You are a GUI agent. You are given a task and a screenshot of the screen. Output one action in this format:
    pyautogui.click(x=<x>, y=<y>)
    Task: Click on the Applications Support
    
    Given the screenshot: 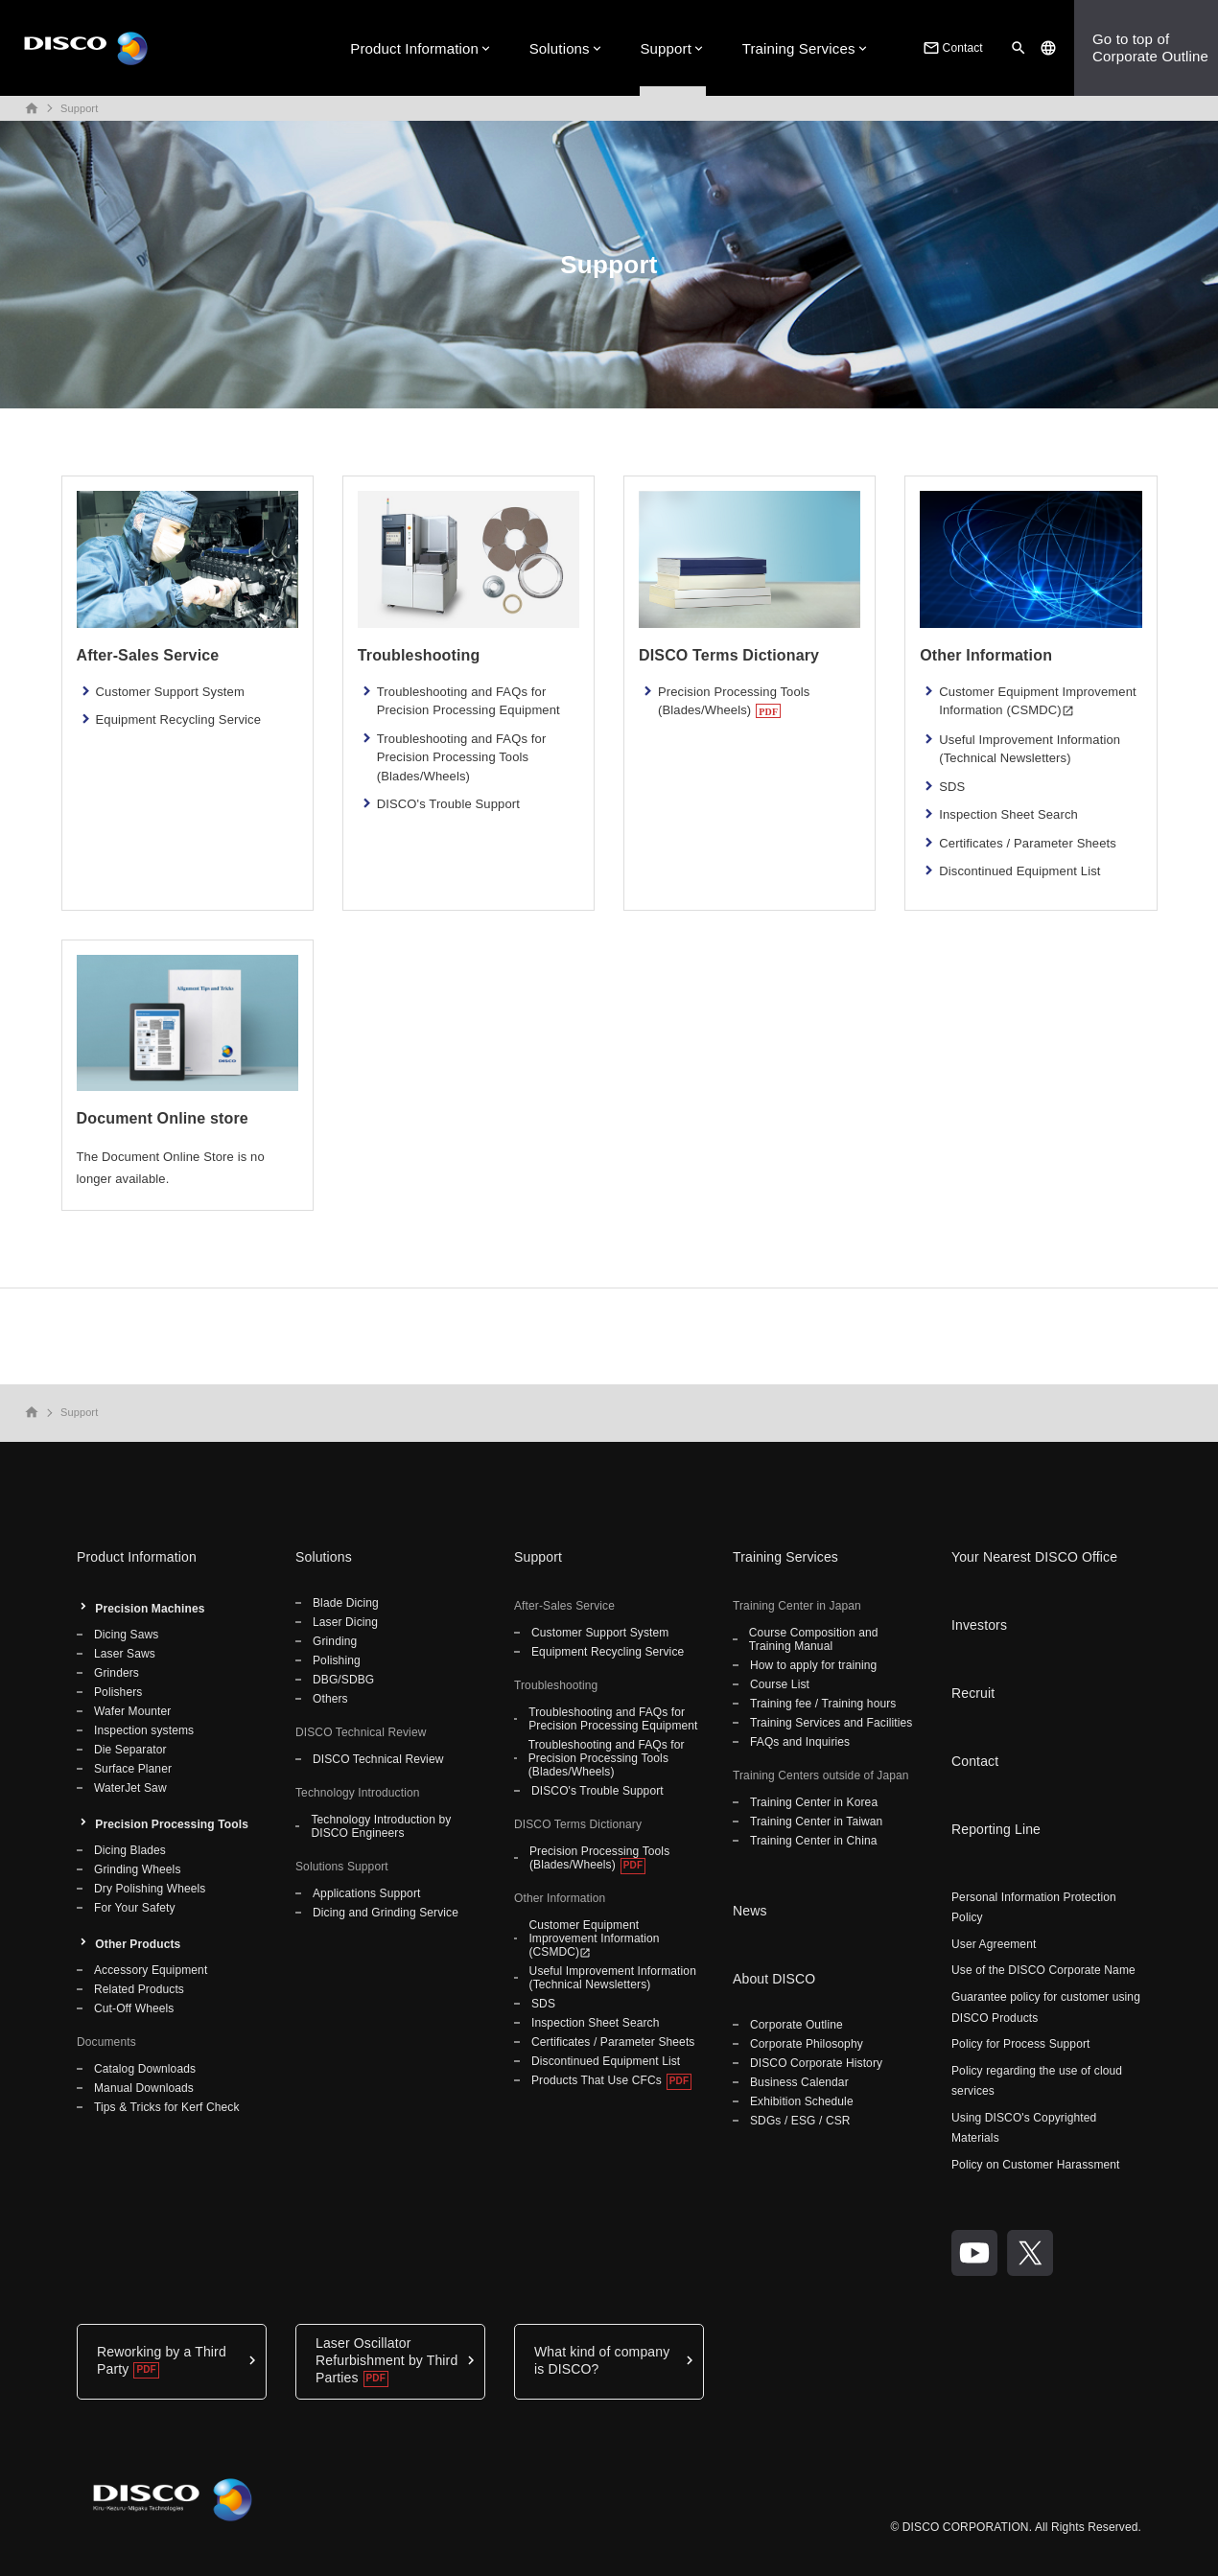 What is the action you would take?
    pyautogui.click(x=366, y=1893)
    